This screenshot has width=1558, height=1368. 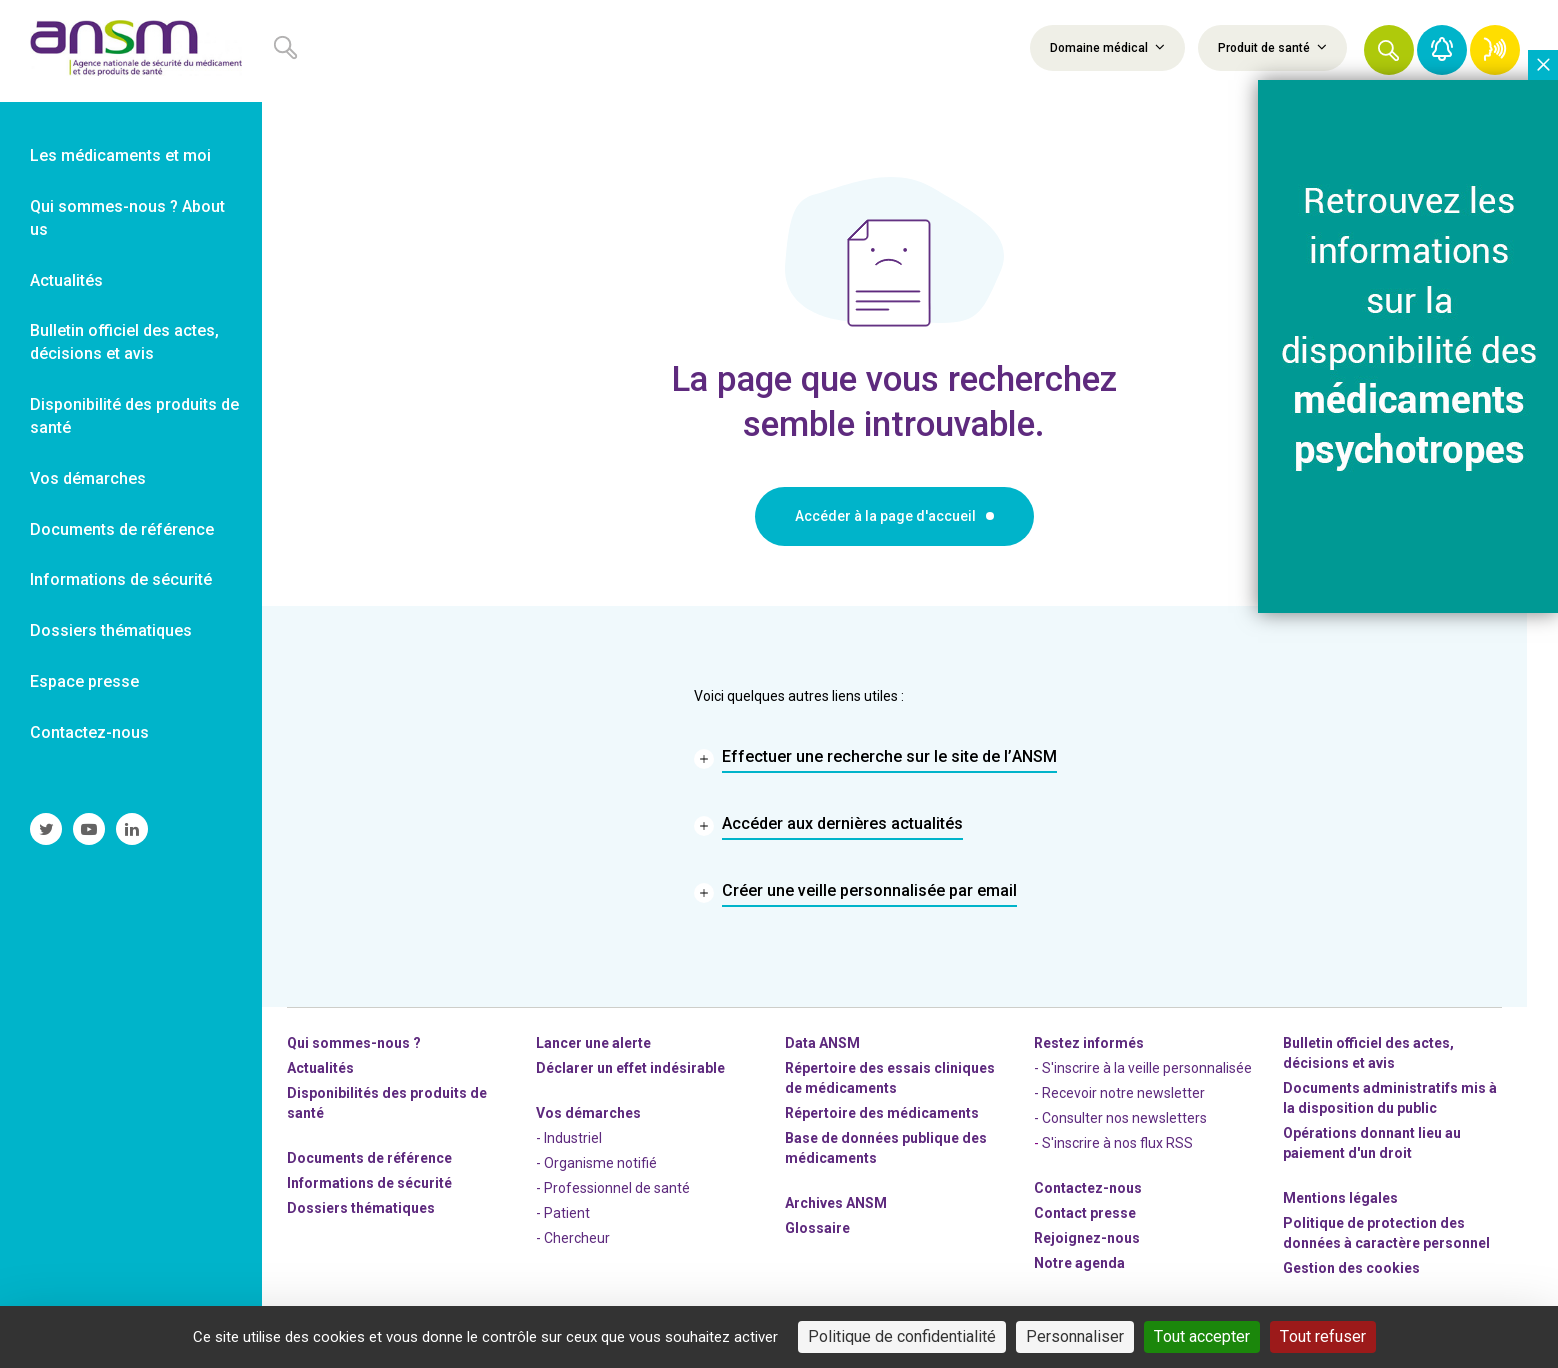 What do you see at coordinates (354, 1043) in the screenshot?
I see `Qui sommes-nous ? [link]` at bounding box center [354, 1043].